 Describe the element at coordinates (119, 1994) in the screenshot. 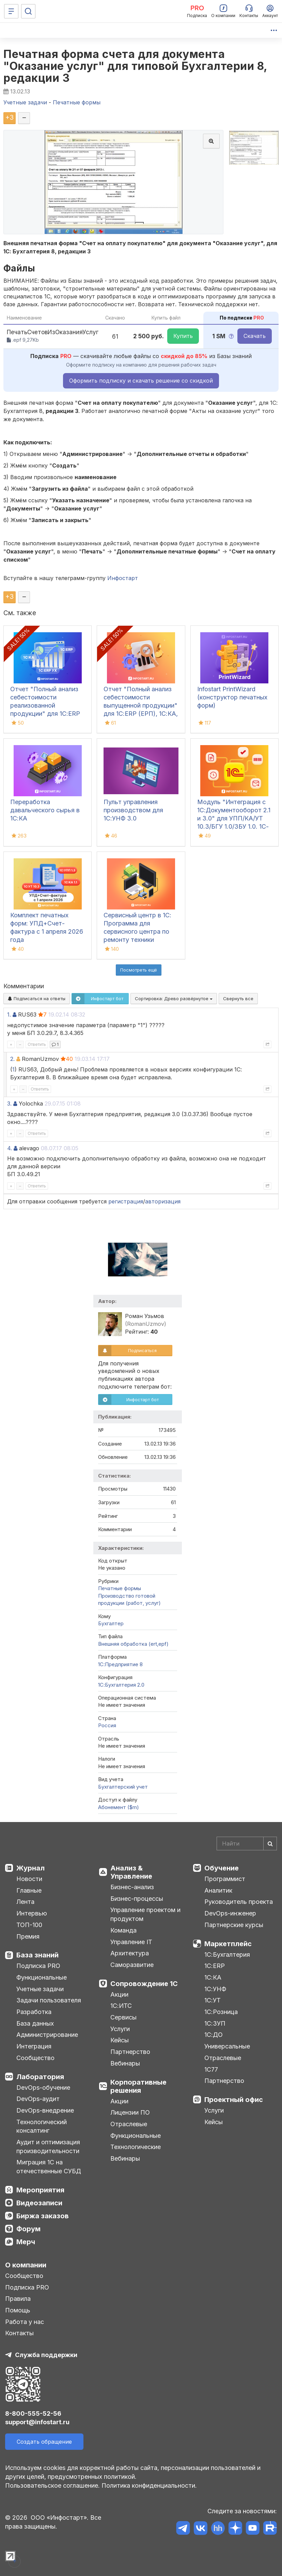

I see `Акции` at that location.